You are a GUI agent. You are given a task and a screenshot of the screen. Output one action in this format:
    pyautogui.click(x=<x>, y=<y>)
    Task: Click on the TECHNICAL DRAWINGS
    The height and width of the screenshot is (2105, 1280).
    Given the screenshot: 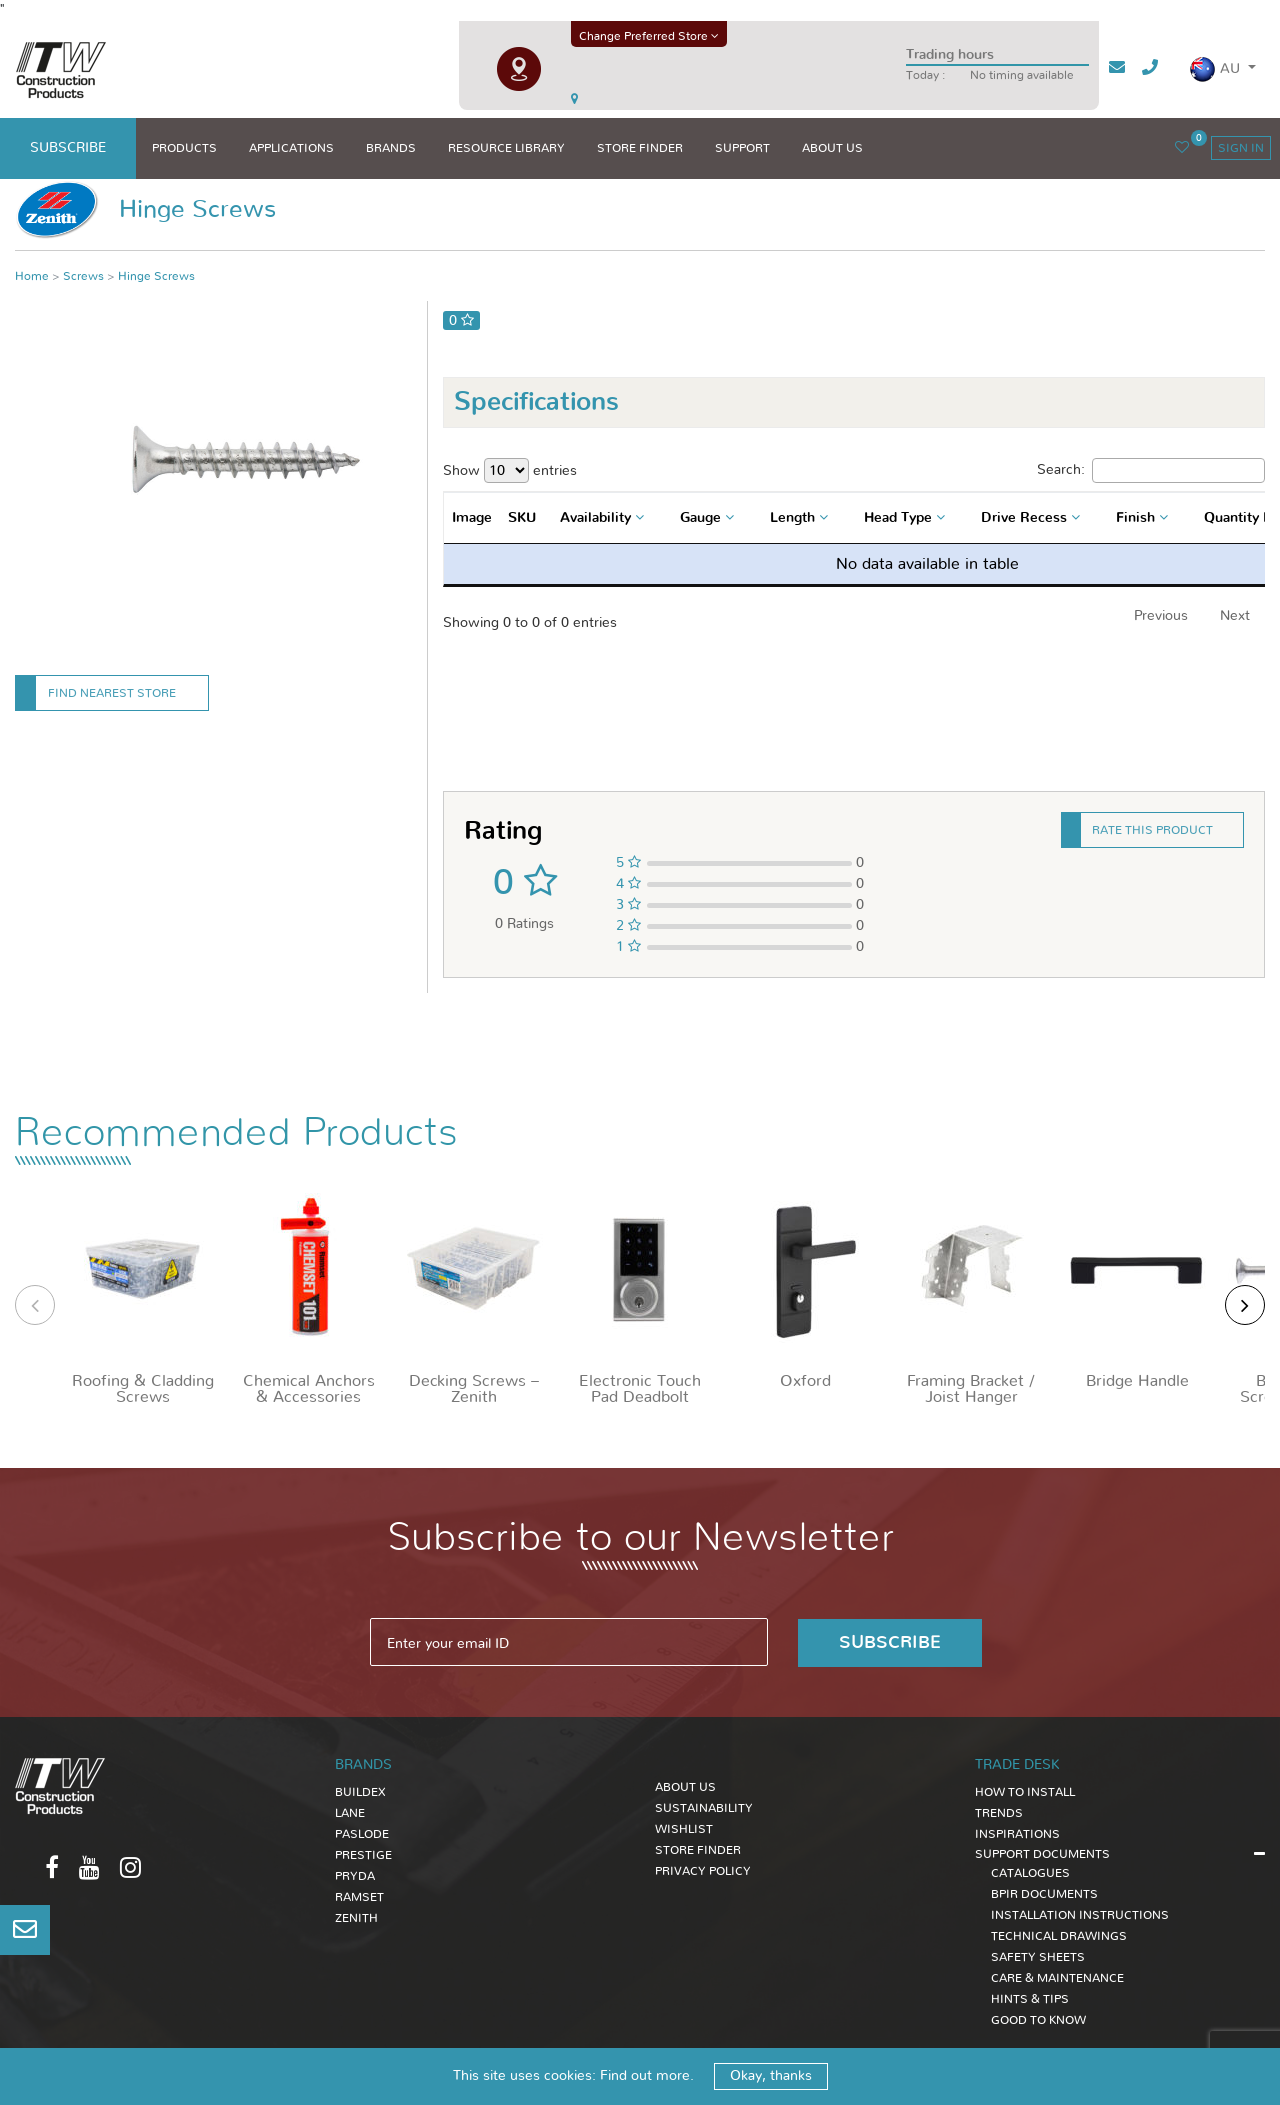 What is the action you would take?
    pyautogui.click(x=1059, y=1935)
    